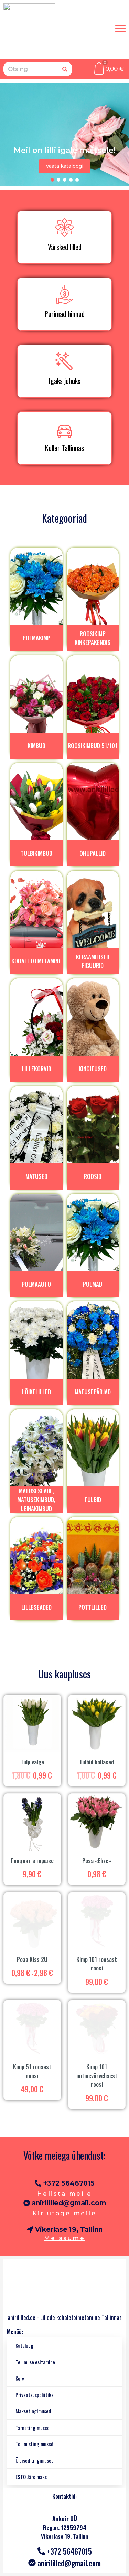 The width and height of the screenshot is (129, 2576). What do you see at coordinates (35, 2362) in the screenshot?
I see `Tellimuse esitamine` at bounding box center [35, 2362].